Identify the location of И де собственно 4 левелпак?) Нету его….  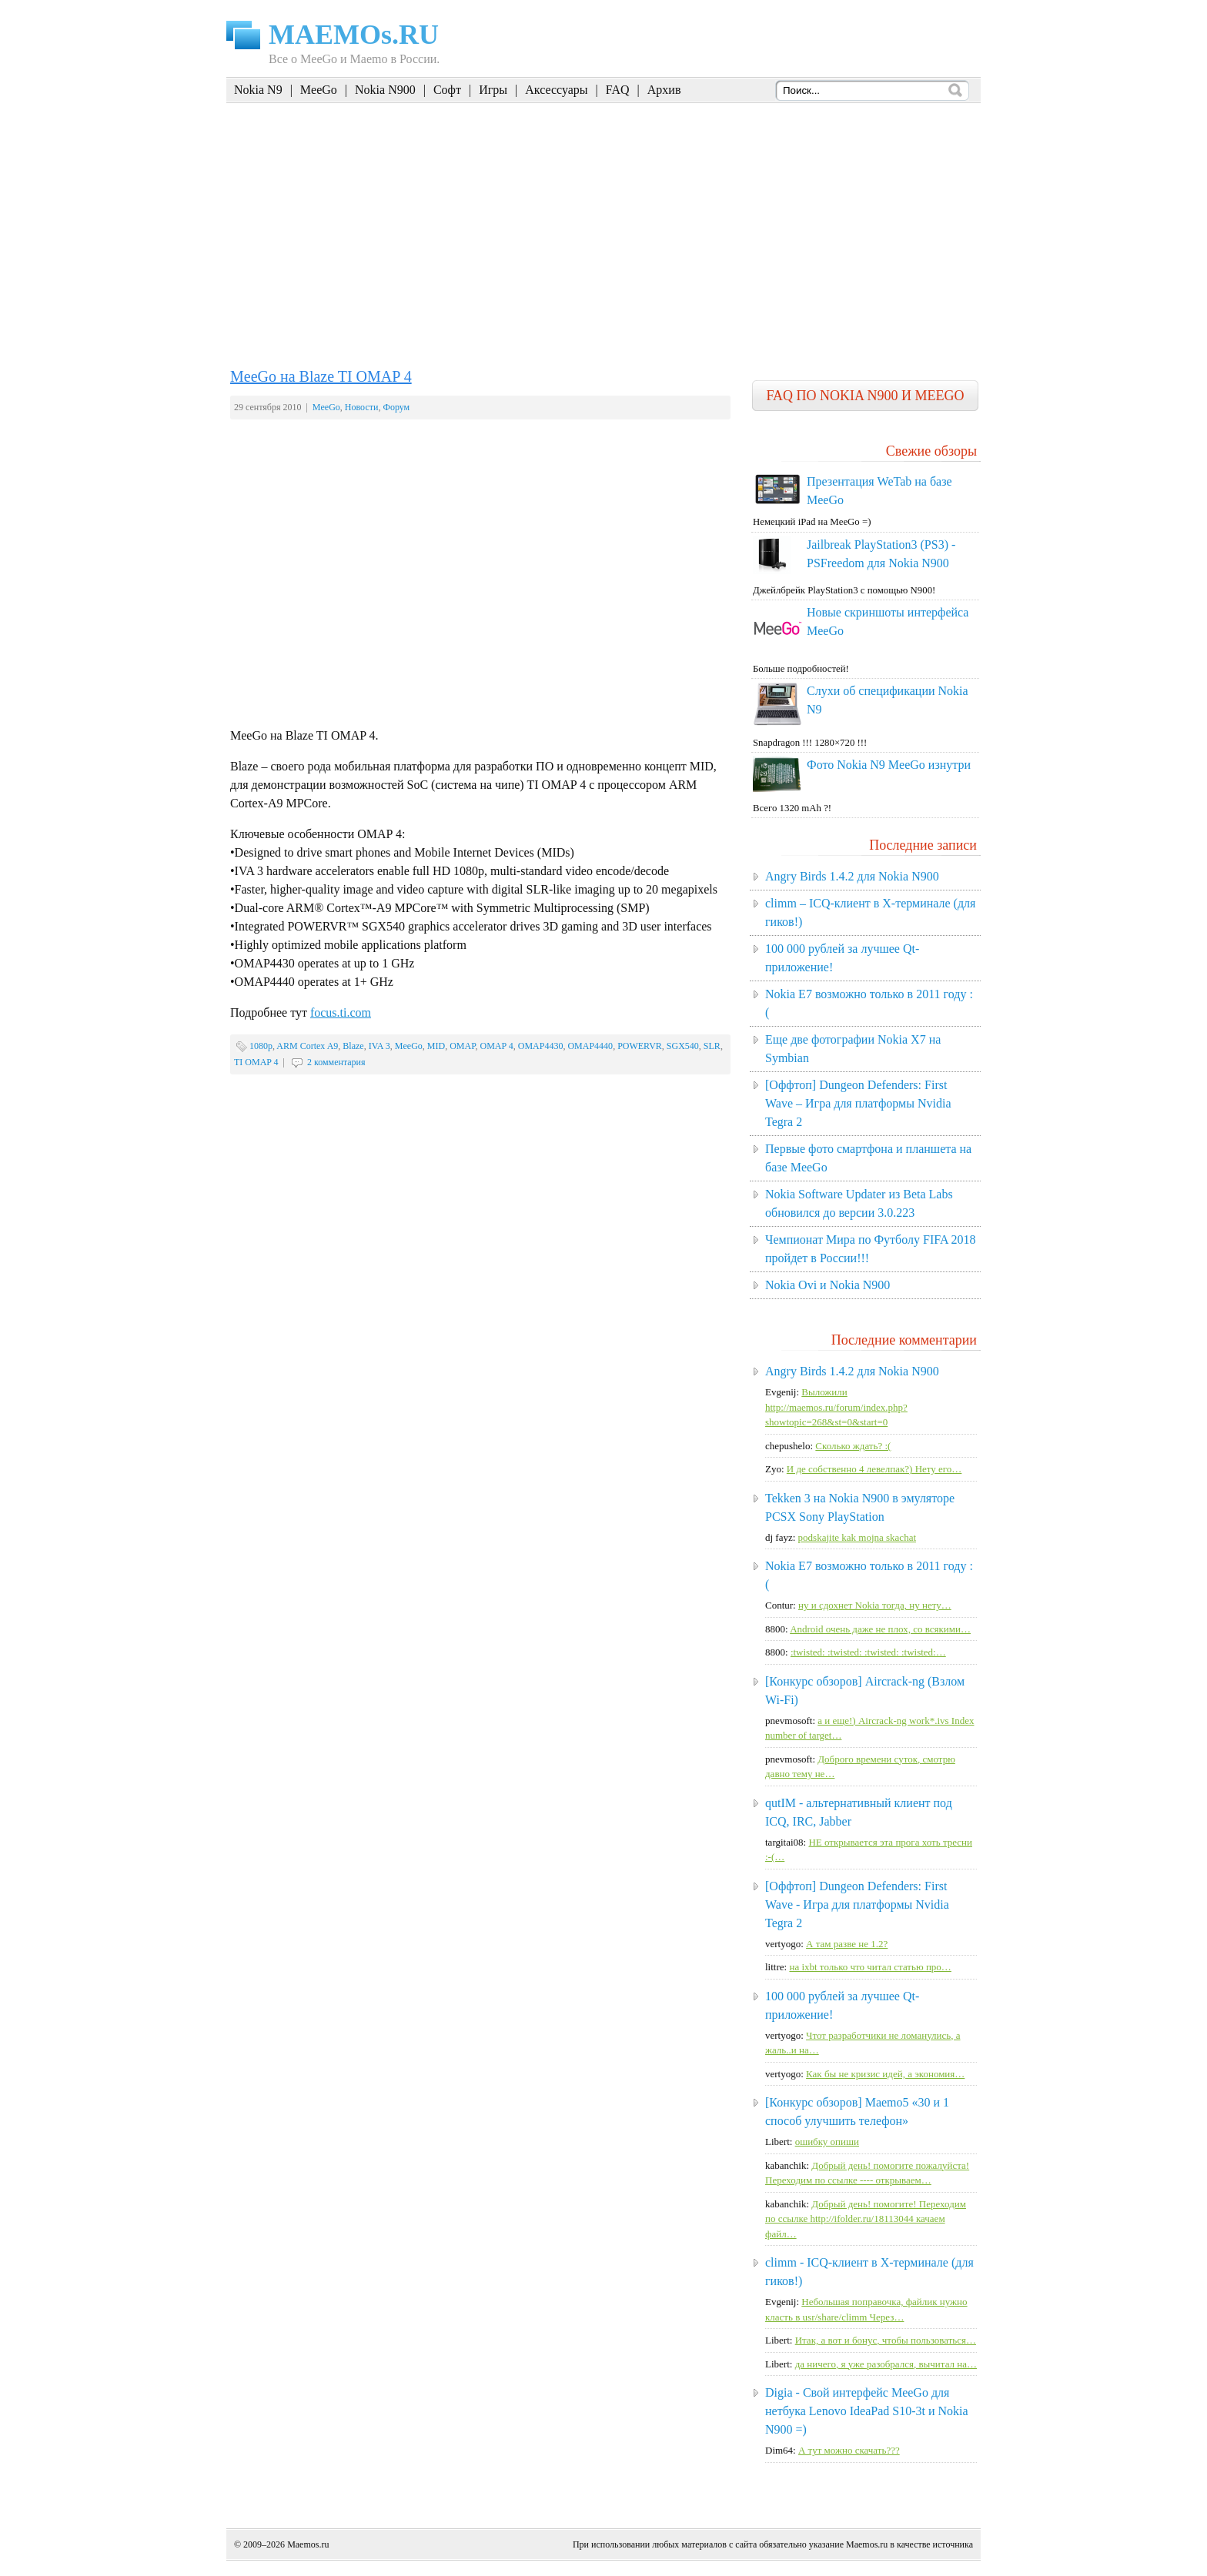
(874, 1469).